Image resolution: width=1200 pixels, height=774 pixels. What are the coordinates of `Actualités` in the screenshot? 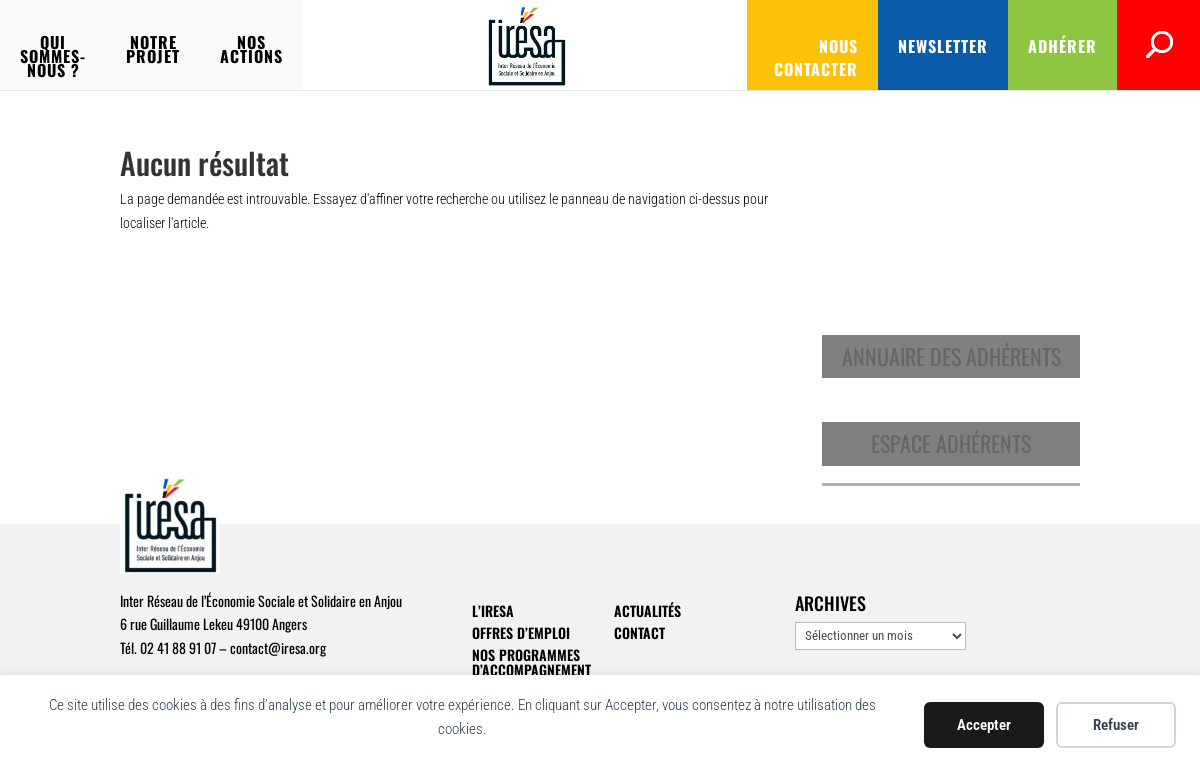 It's located at (647, 610).